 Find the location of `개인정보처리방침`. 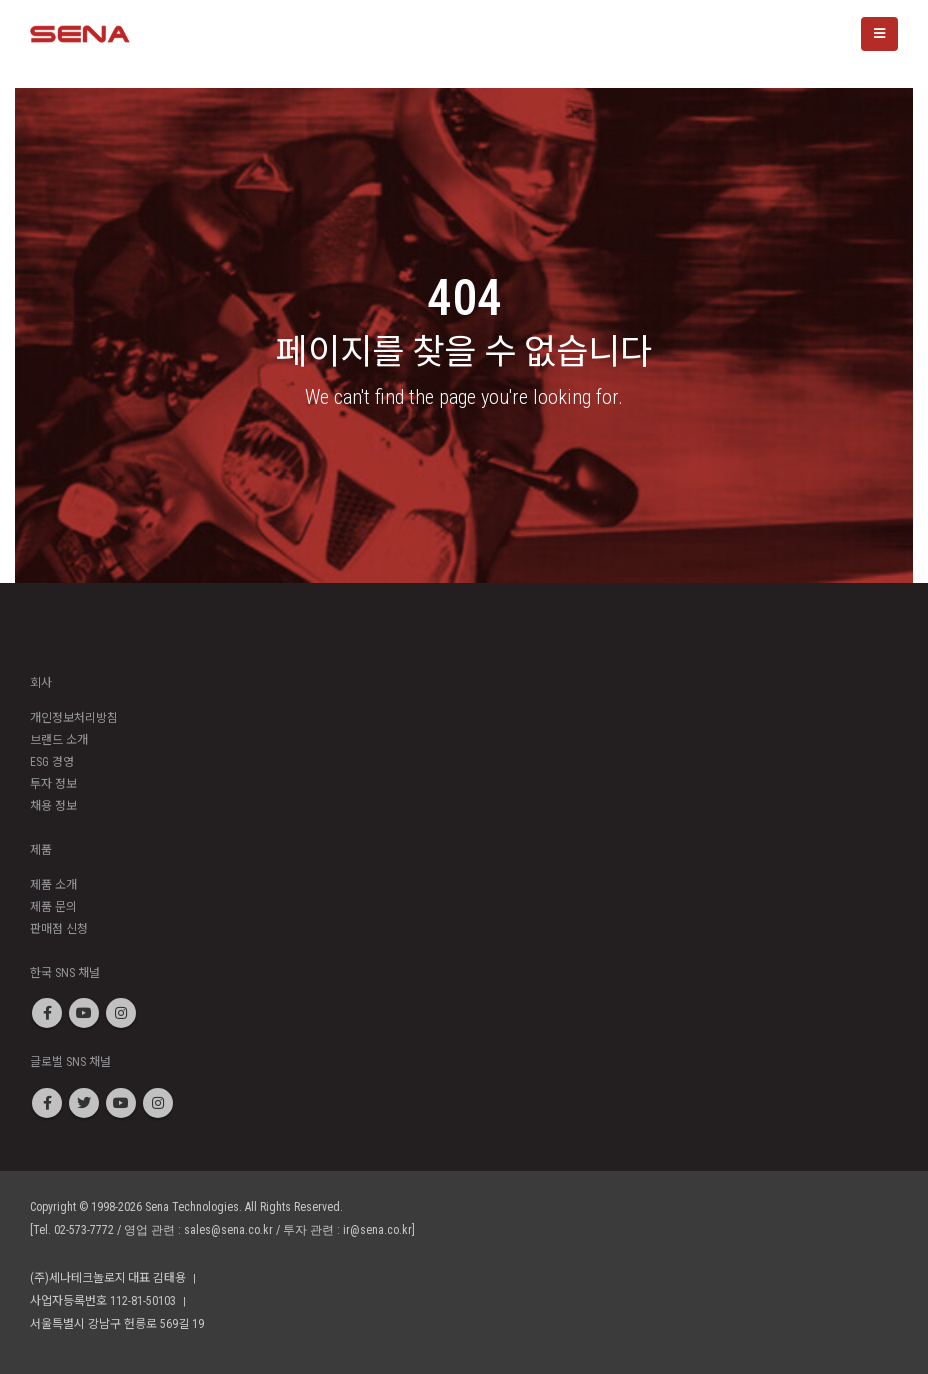

개인정보처리방침 is located at coordinates (74, 718).